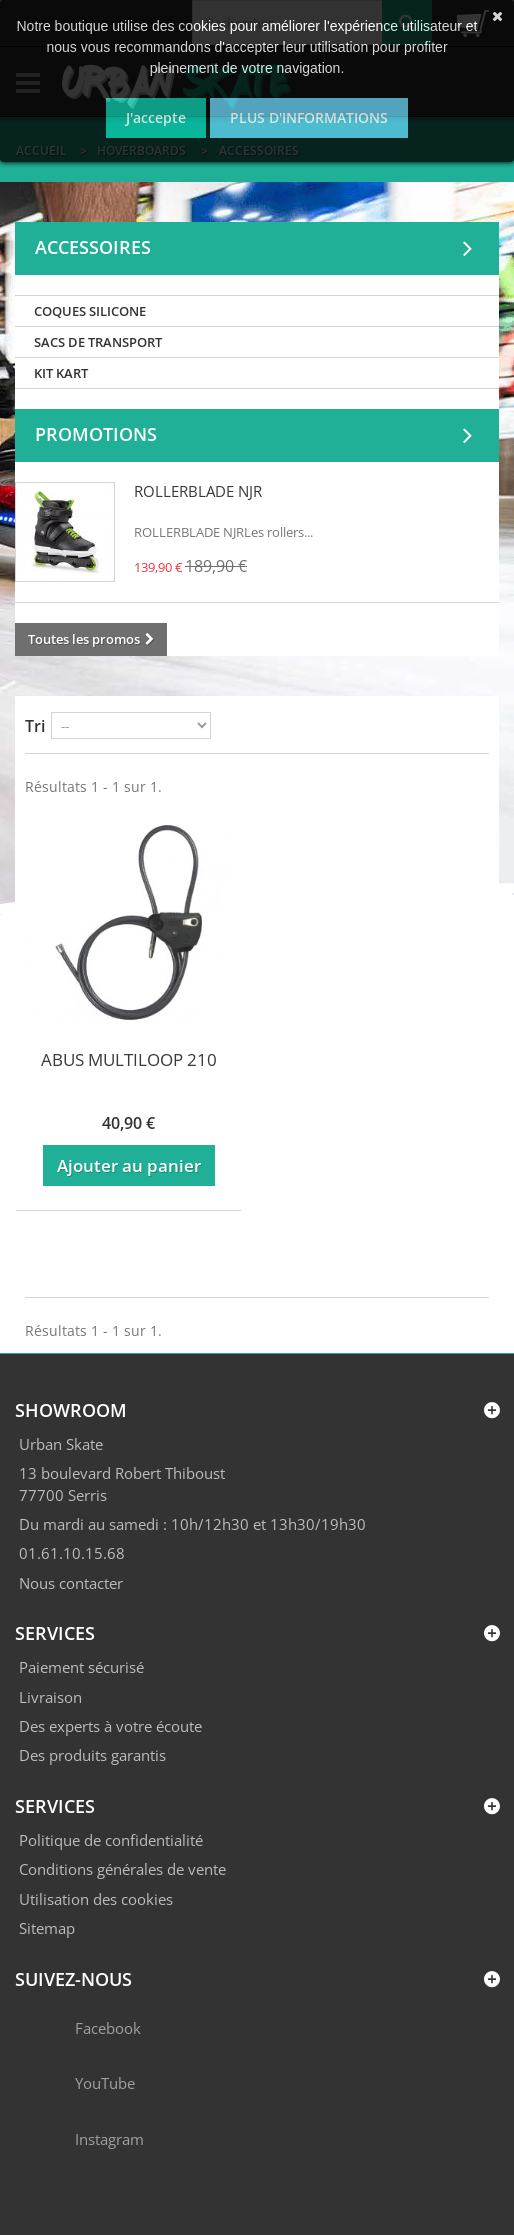  I want to click on ABUS MULTILOOP 210, so click(129, 1059).